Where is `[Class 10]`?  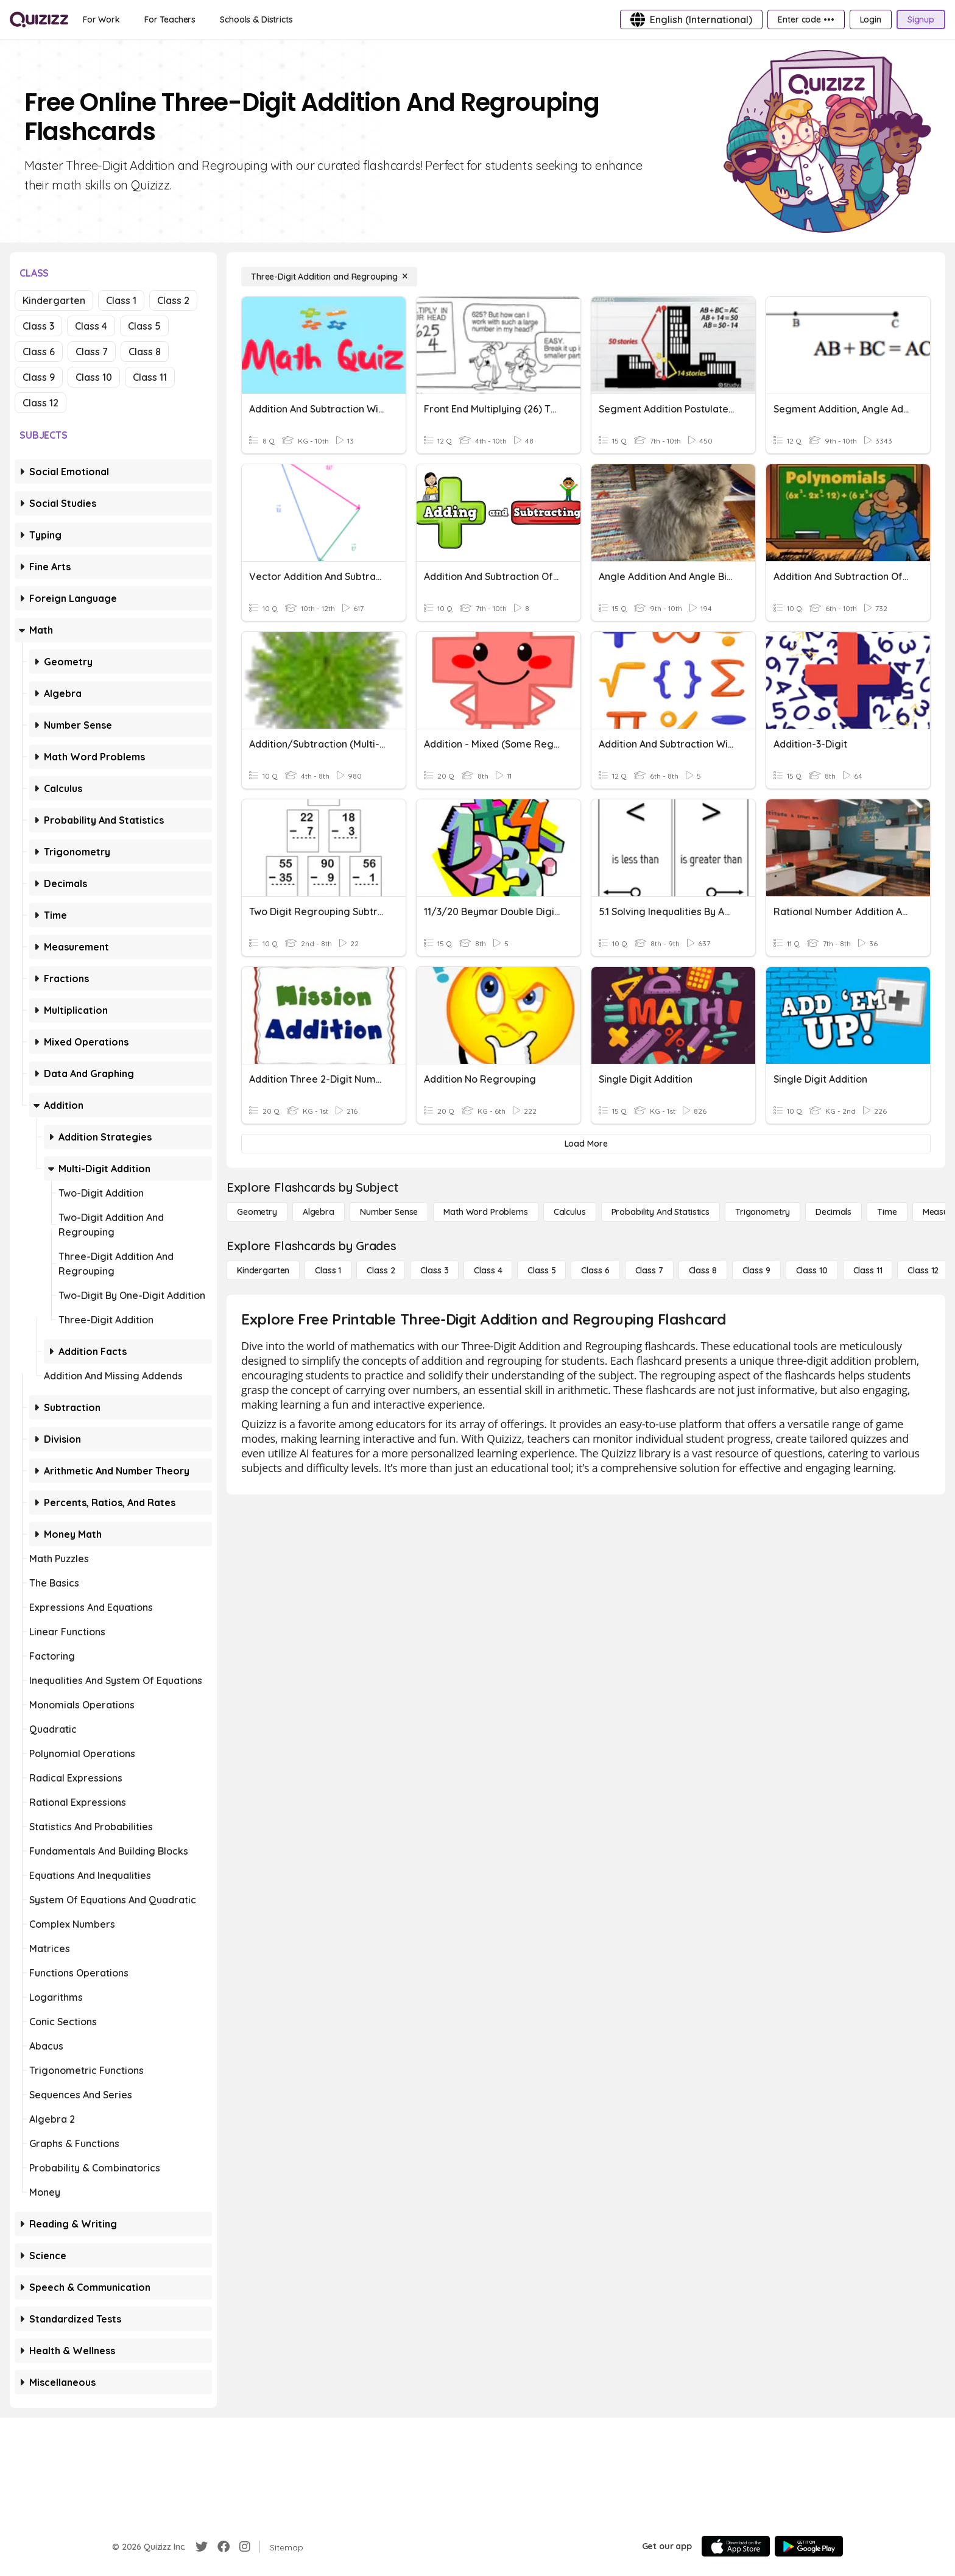 [Class 10] is located at coordinates (812, 1270).